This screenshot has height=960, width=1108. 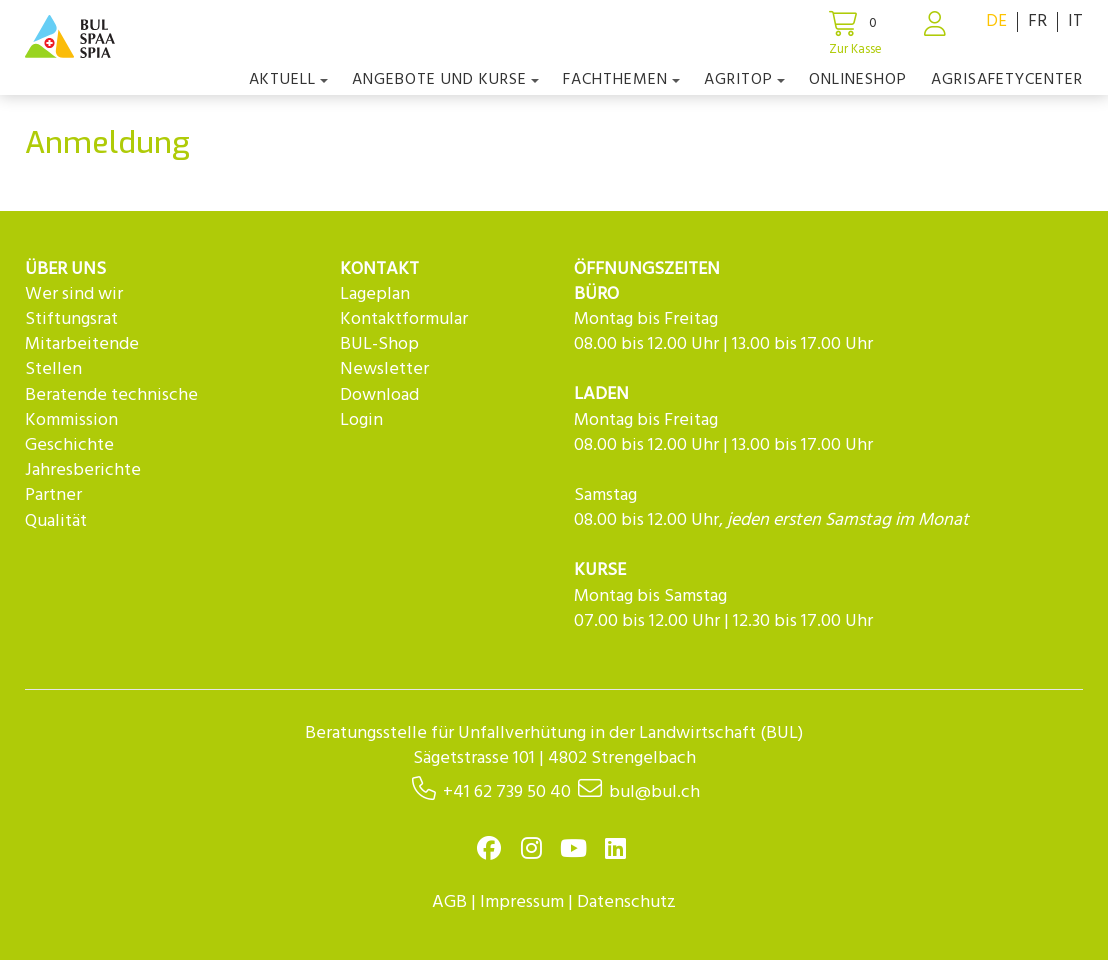 I want to click on Onlineshop, so click(x=858, y=80).